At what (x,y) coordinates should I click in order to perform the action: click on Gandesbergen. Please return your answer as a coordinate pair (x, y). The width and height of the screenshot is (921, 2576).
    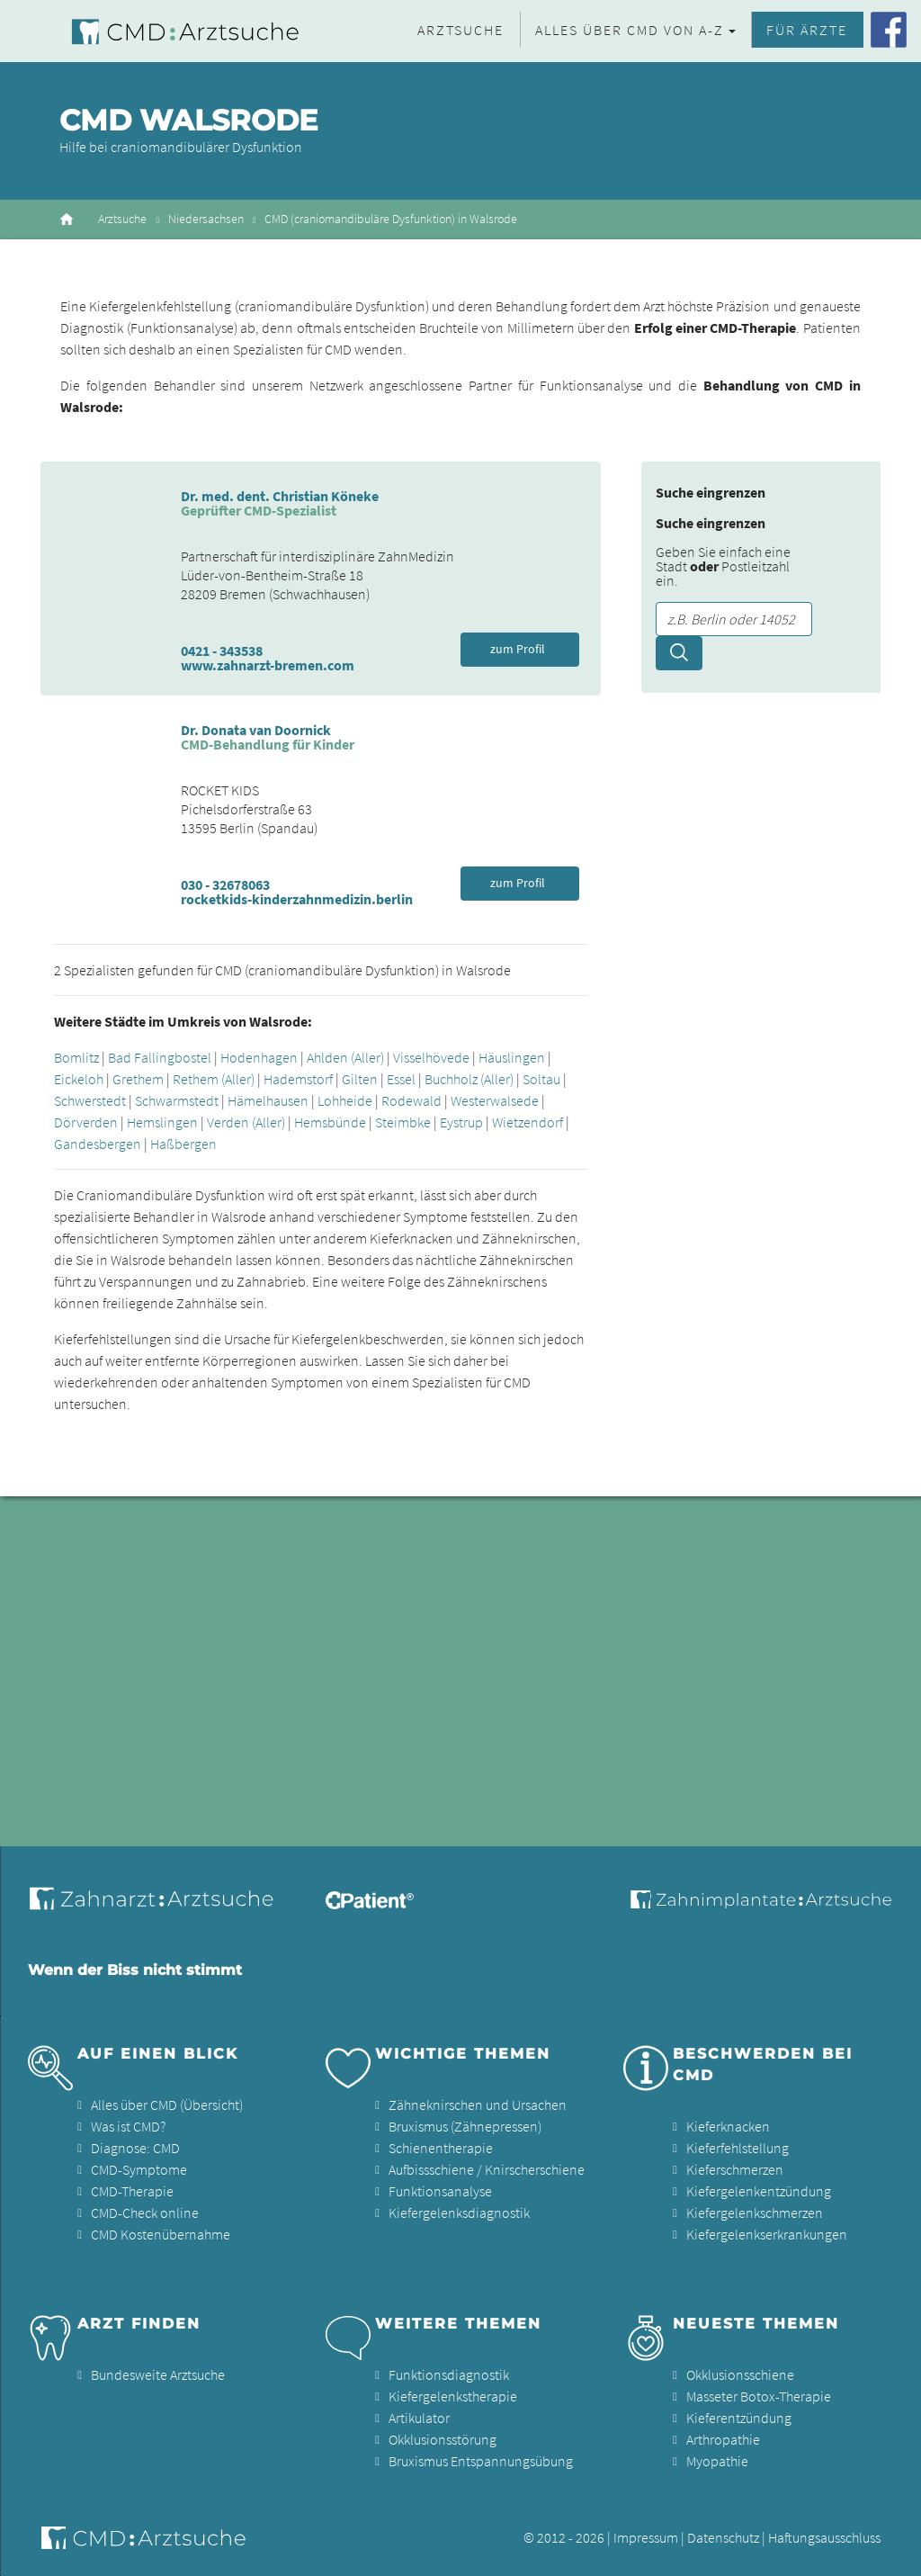
    Looking at the image, I should click on (97, 1144).